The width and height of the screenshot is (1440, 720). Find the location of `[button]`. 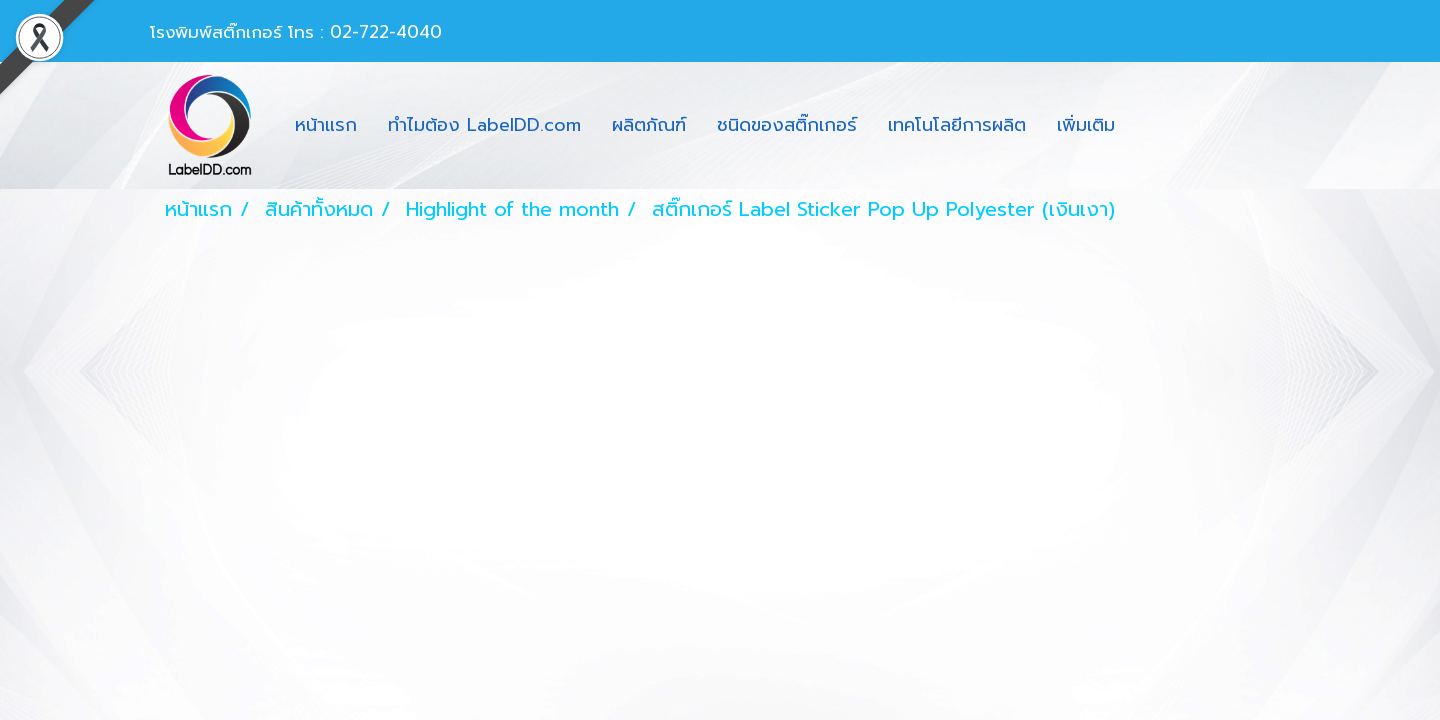

[button] is located at coordinates (1148, 126).